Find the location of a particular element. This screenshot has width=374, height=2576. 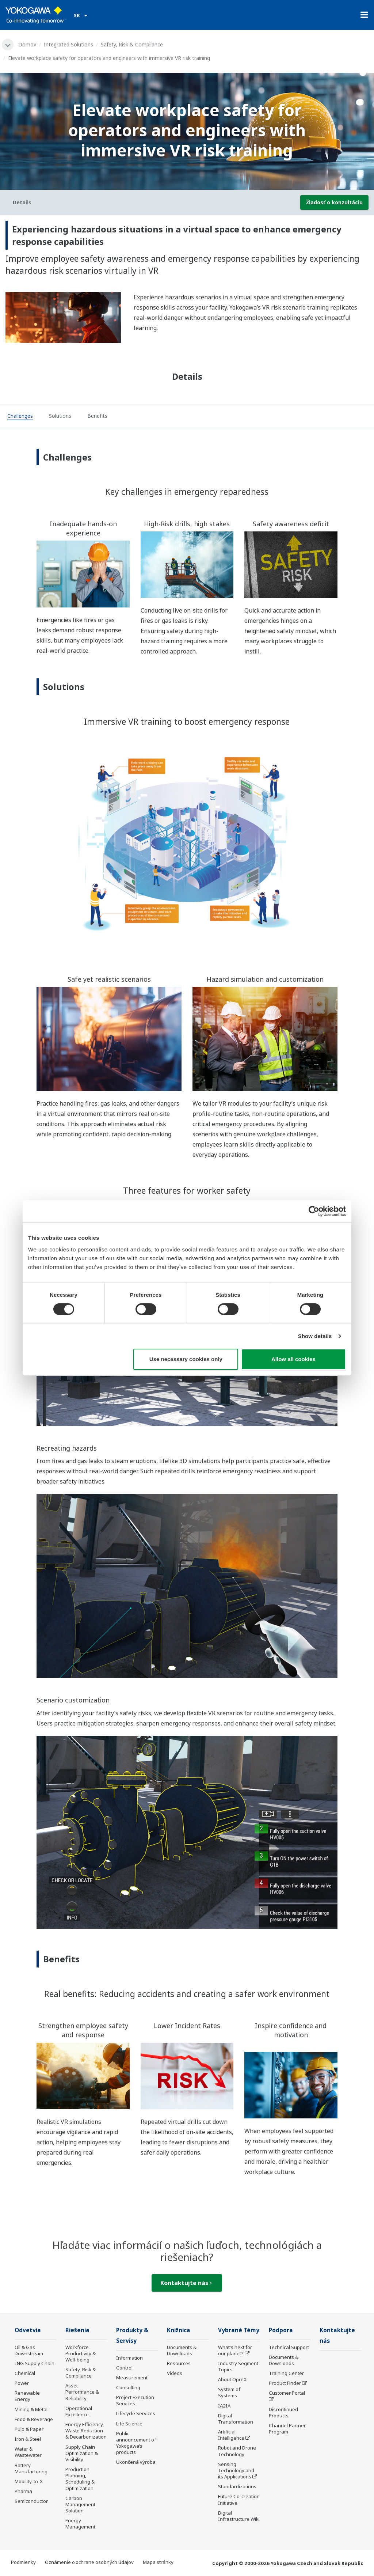

Oil & Gas Downstream is located at coordinates (29, 2350).